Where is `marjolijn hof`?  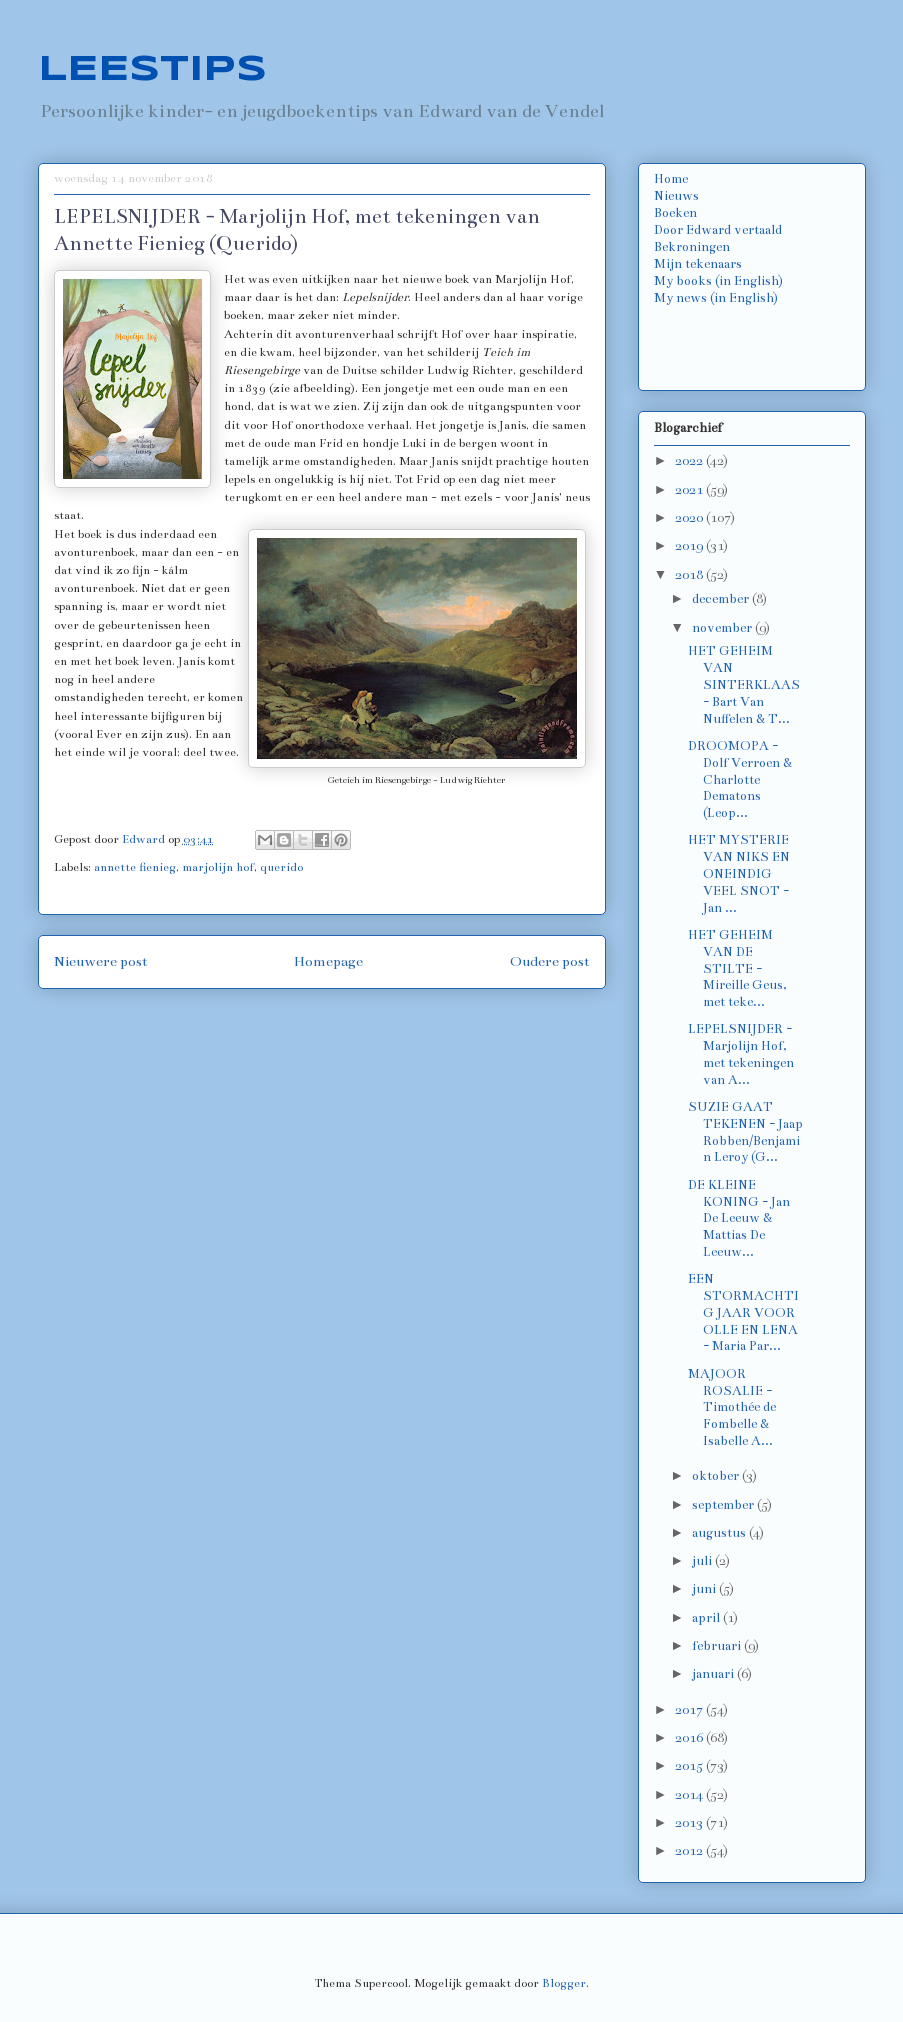
marjolijn hof is located at coordinates (218, 867).